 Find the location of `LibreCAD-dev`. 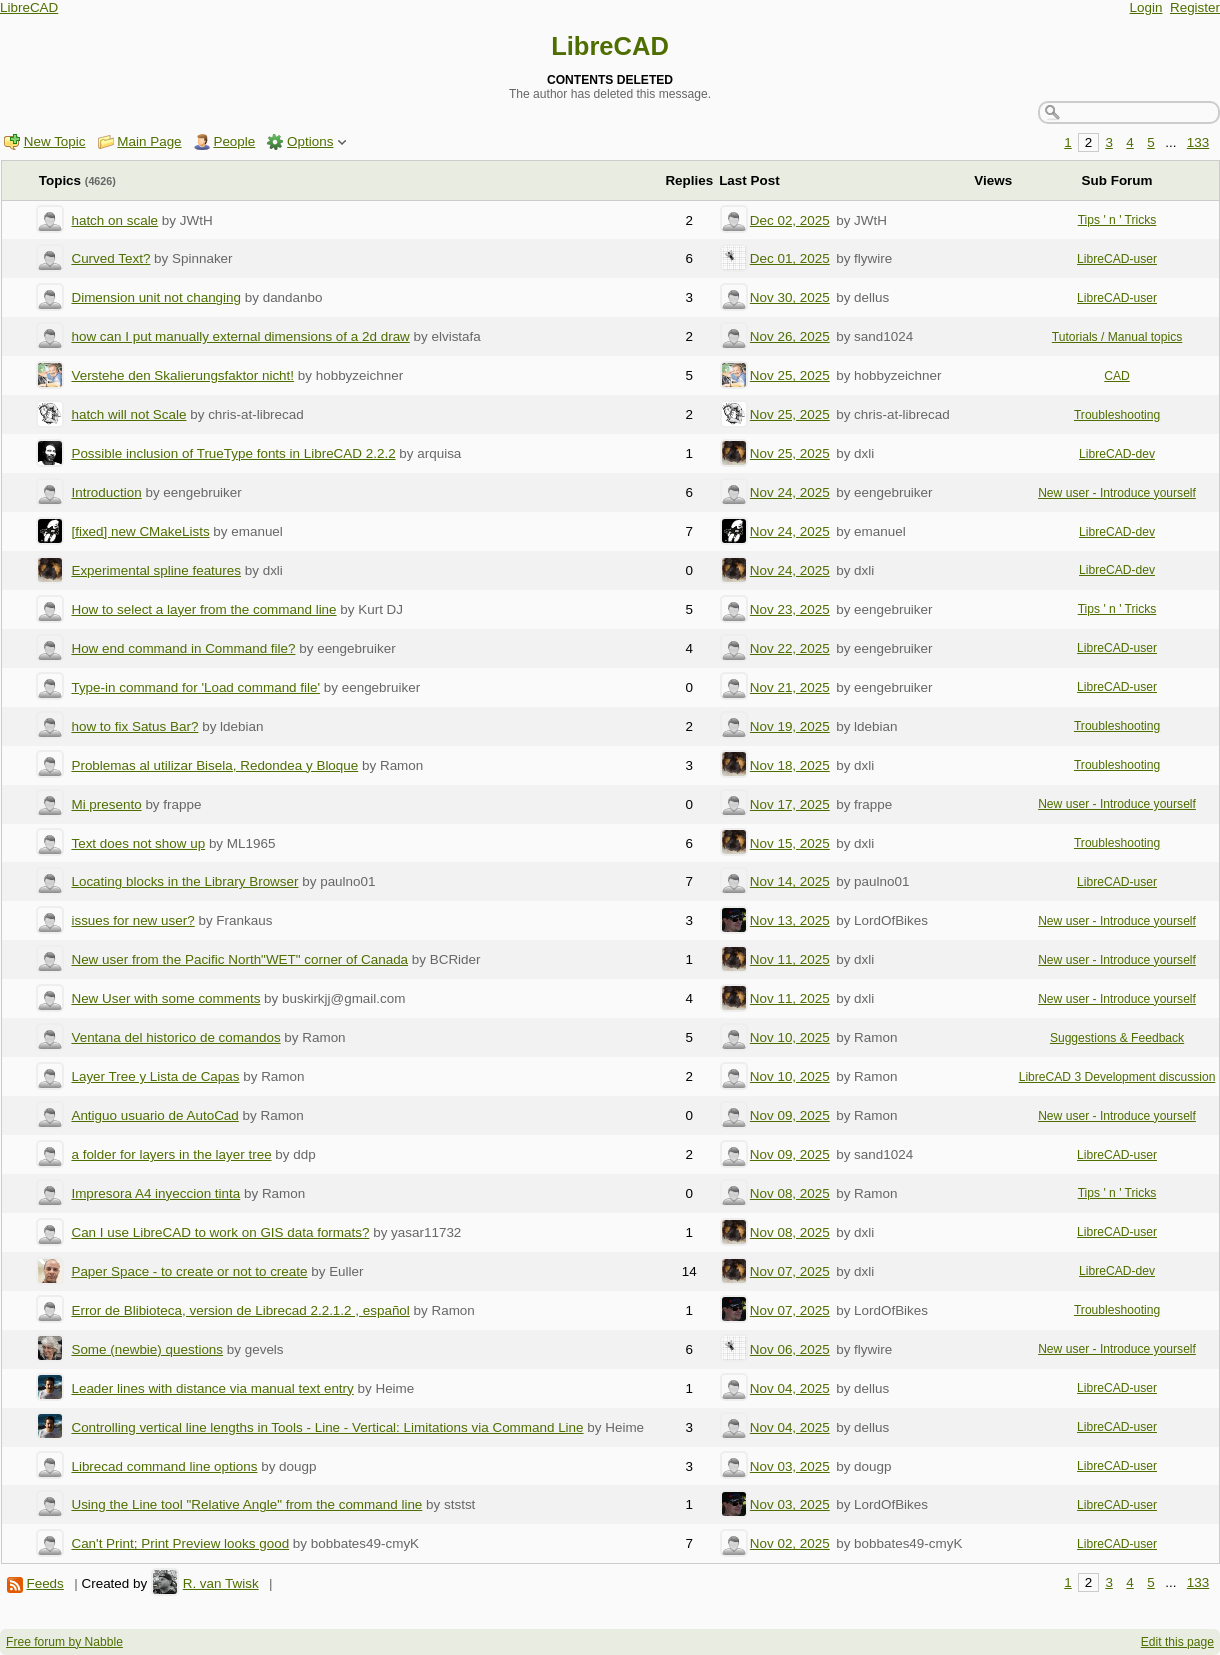

LibreCAD-dev is located at coordinates (1117, 454).